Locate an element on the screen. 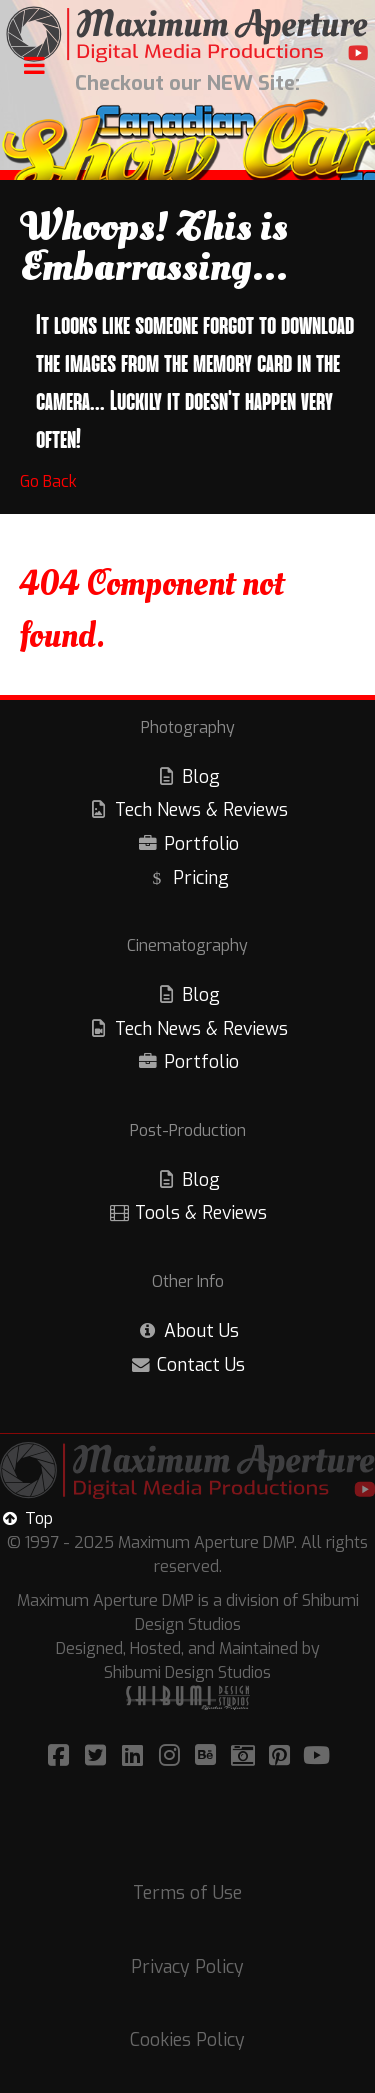 Image resolution: width=375 pixels, height=2093 pixels. [Visit/Follow Maximum Aperture on YouTube!] is located at coordinates (316, 1756).